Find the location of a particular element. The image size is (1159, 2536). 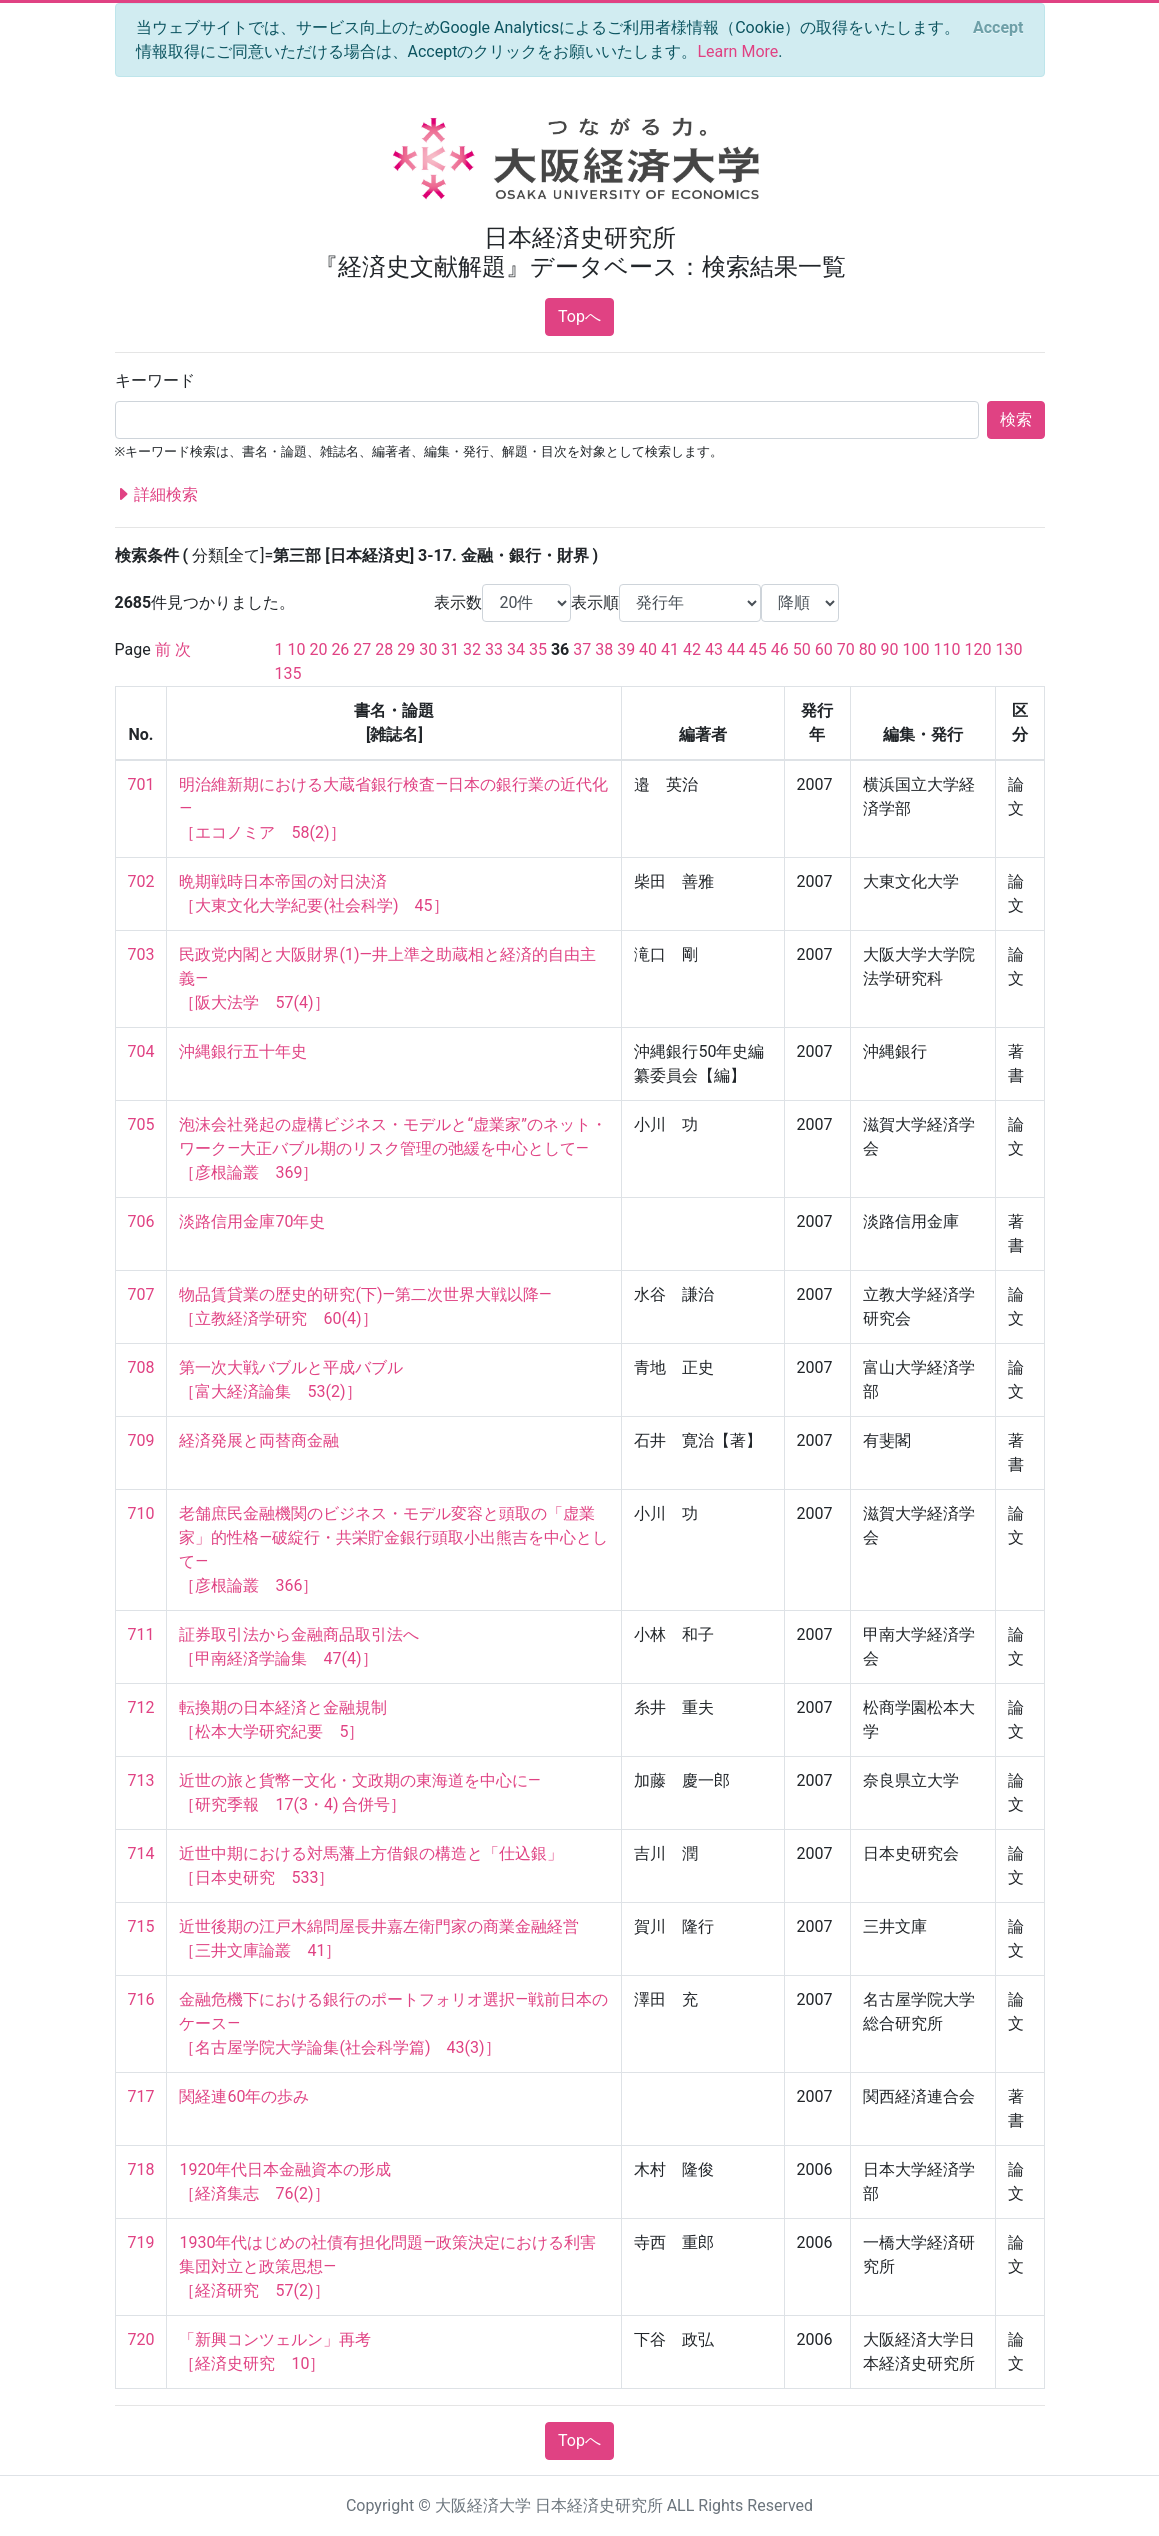

38 is located at coordinates (604, 649).